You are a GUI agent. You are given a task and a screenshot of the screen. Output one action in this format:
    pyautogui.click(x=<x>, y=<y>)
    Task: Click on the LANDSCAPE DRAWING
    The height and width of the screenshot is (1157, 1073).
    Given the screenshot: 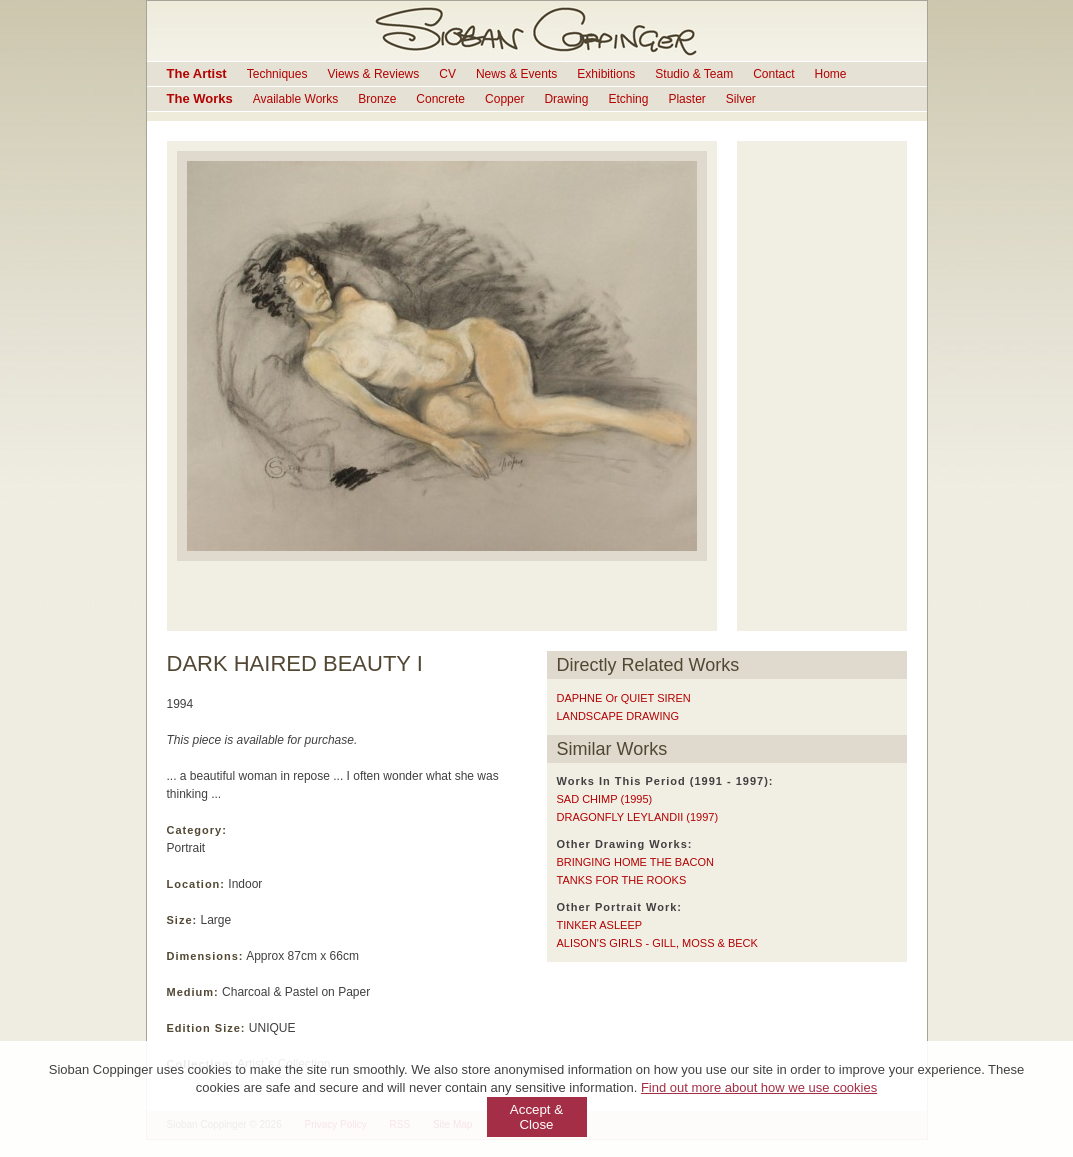 What is the action you would take?
    pyautogui.click(x=618, y=716)
    